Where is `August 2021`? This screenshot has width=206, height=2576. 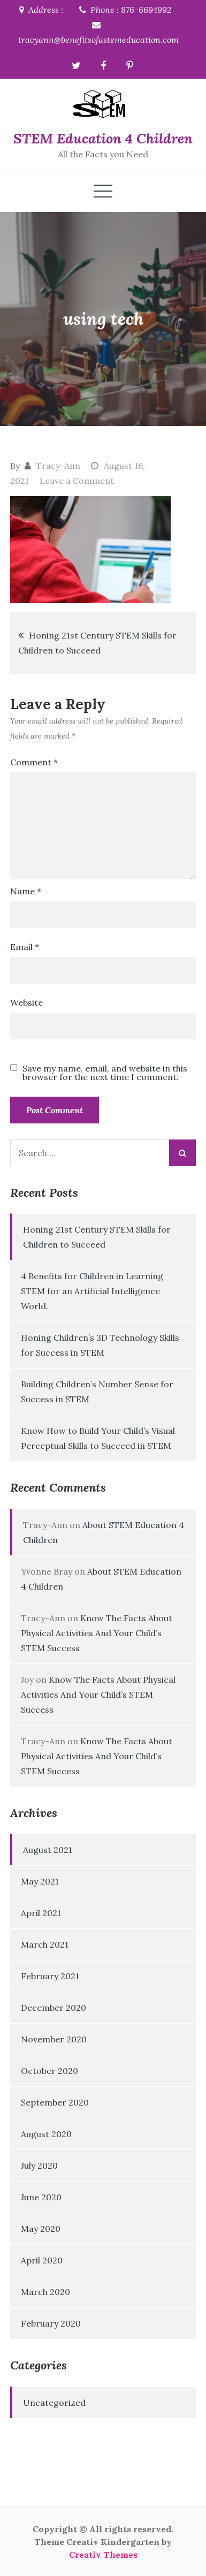
August 2021 is located at coordinates (47, 1849).